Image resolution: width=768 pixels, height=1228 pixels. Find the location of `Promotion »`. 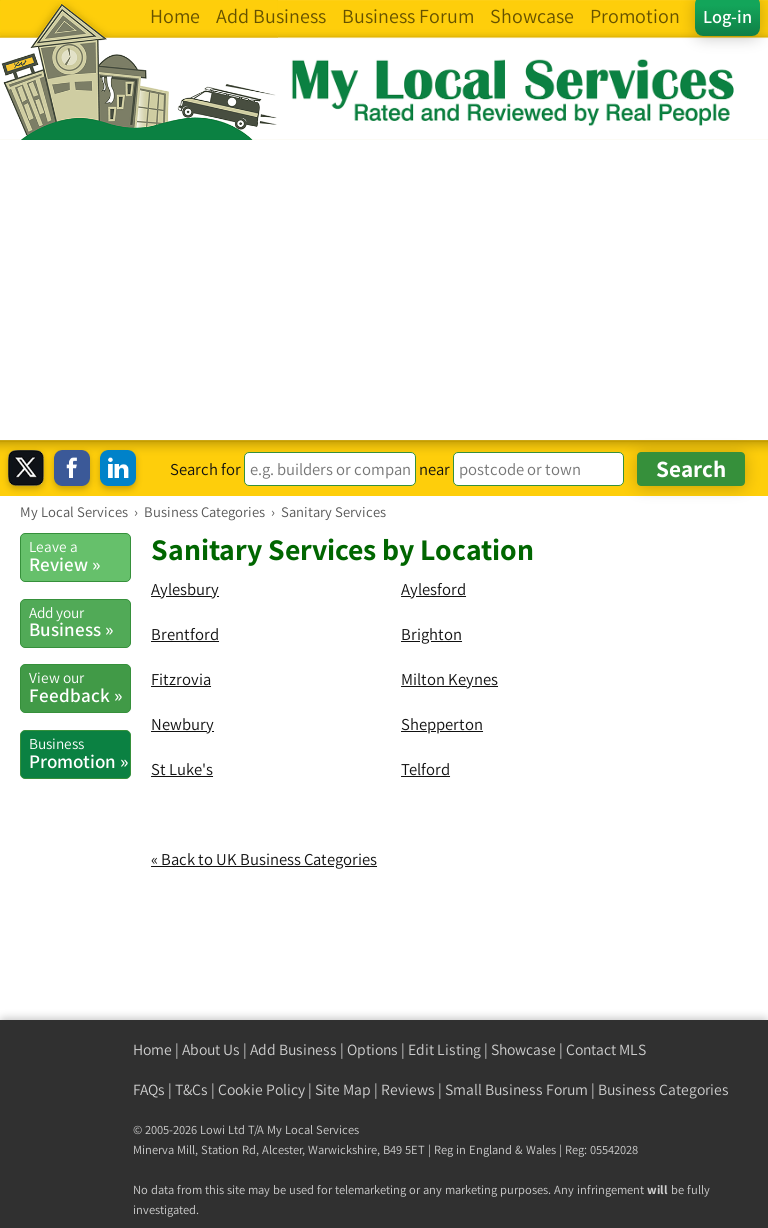

Promotion » is located at coordinates (79, 753).